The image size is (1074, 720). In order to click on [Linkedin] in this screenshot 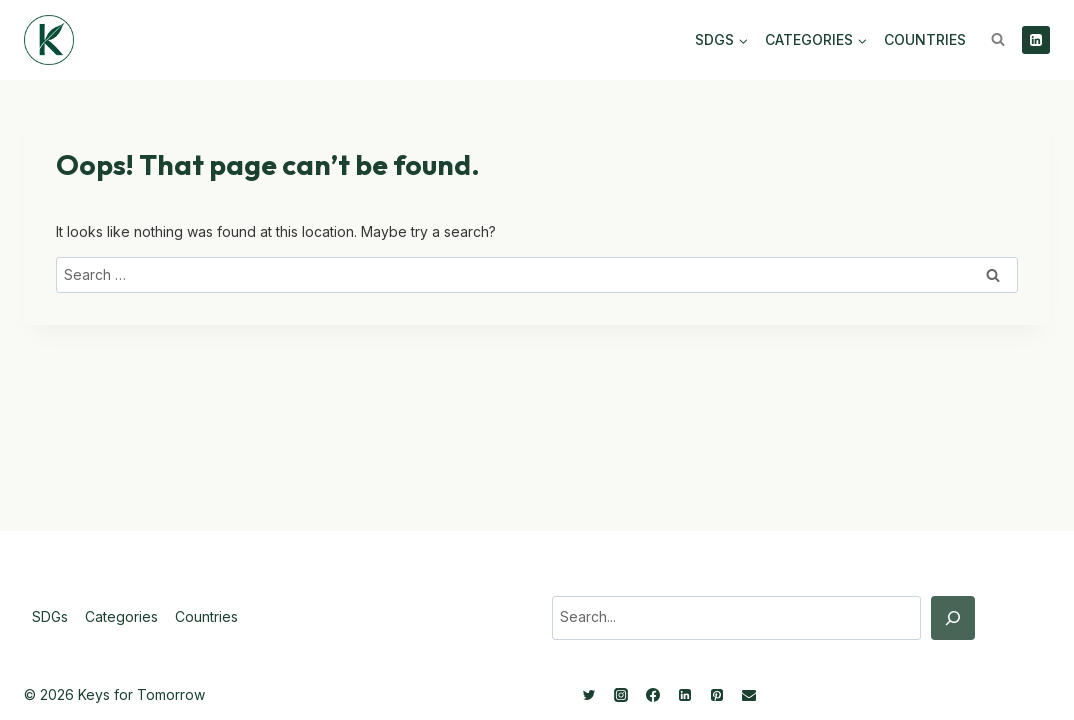, I will do `click(1036, 40)`.